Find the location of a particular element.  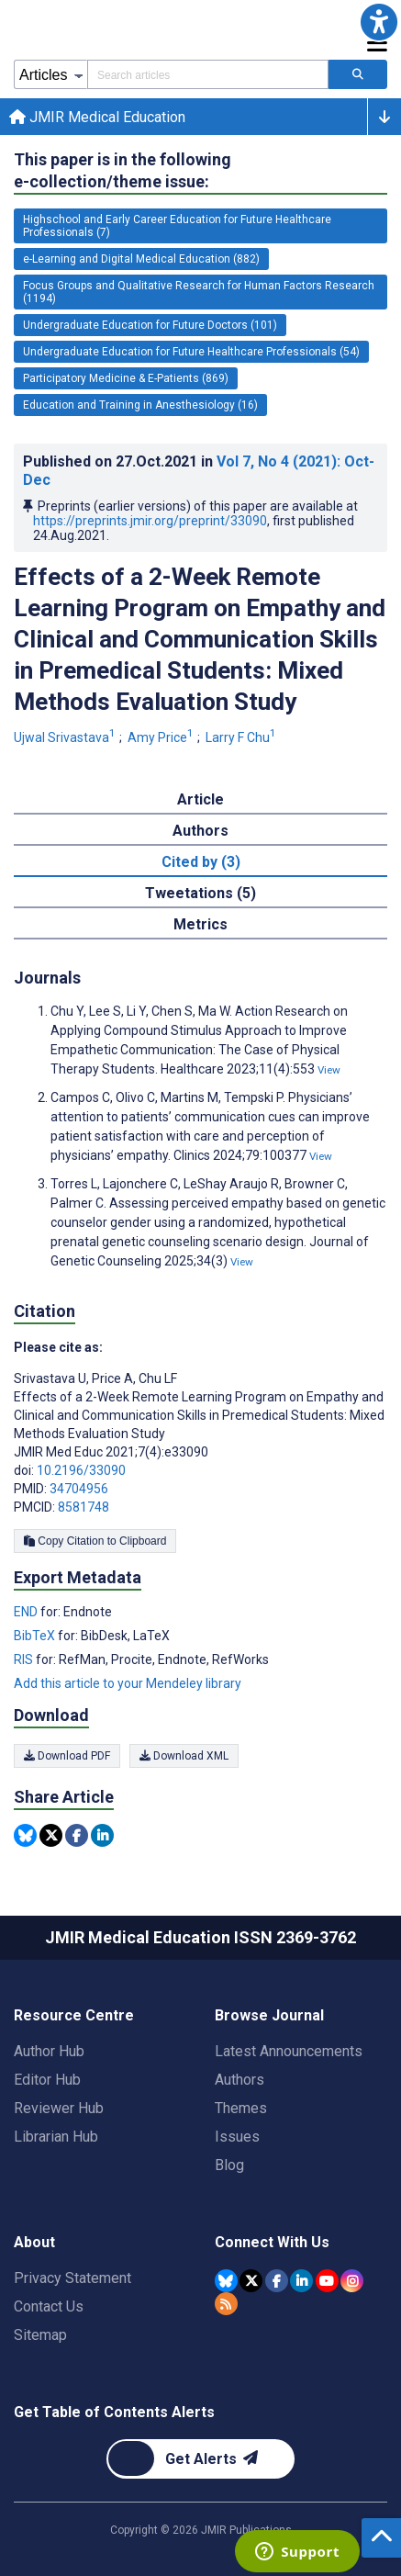

JMIR Medical Education is located at coordinates (97, 117).